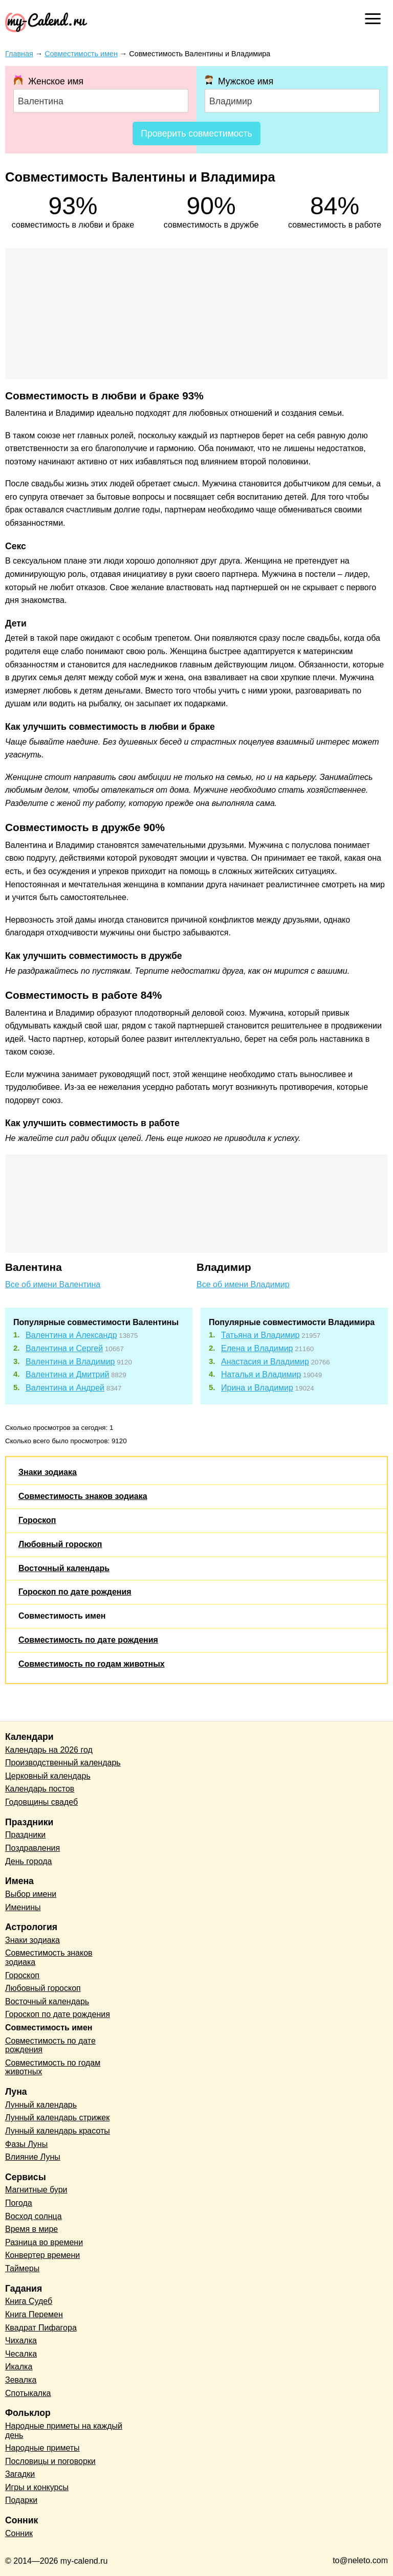 The height and width of the screenshot is (2576, 393). I want to click on Гороскоп по дате рождения, so click(75, 1591).